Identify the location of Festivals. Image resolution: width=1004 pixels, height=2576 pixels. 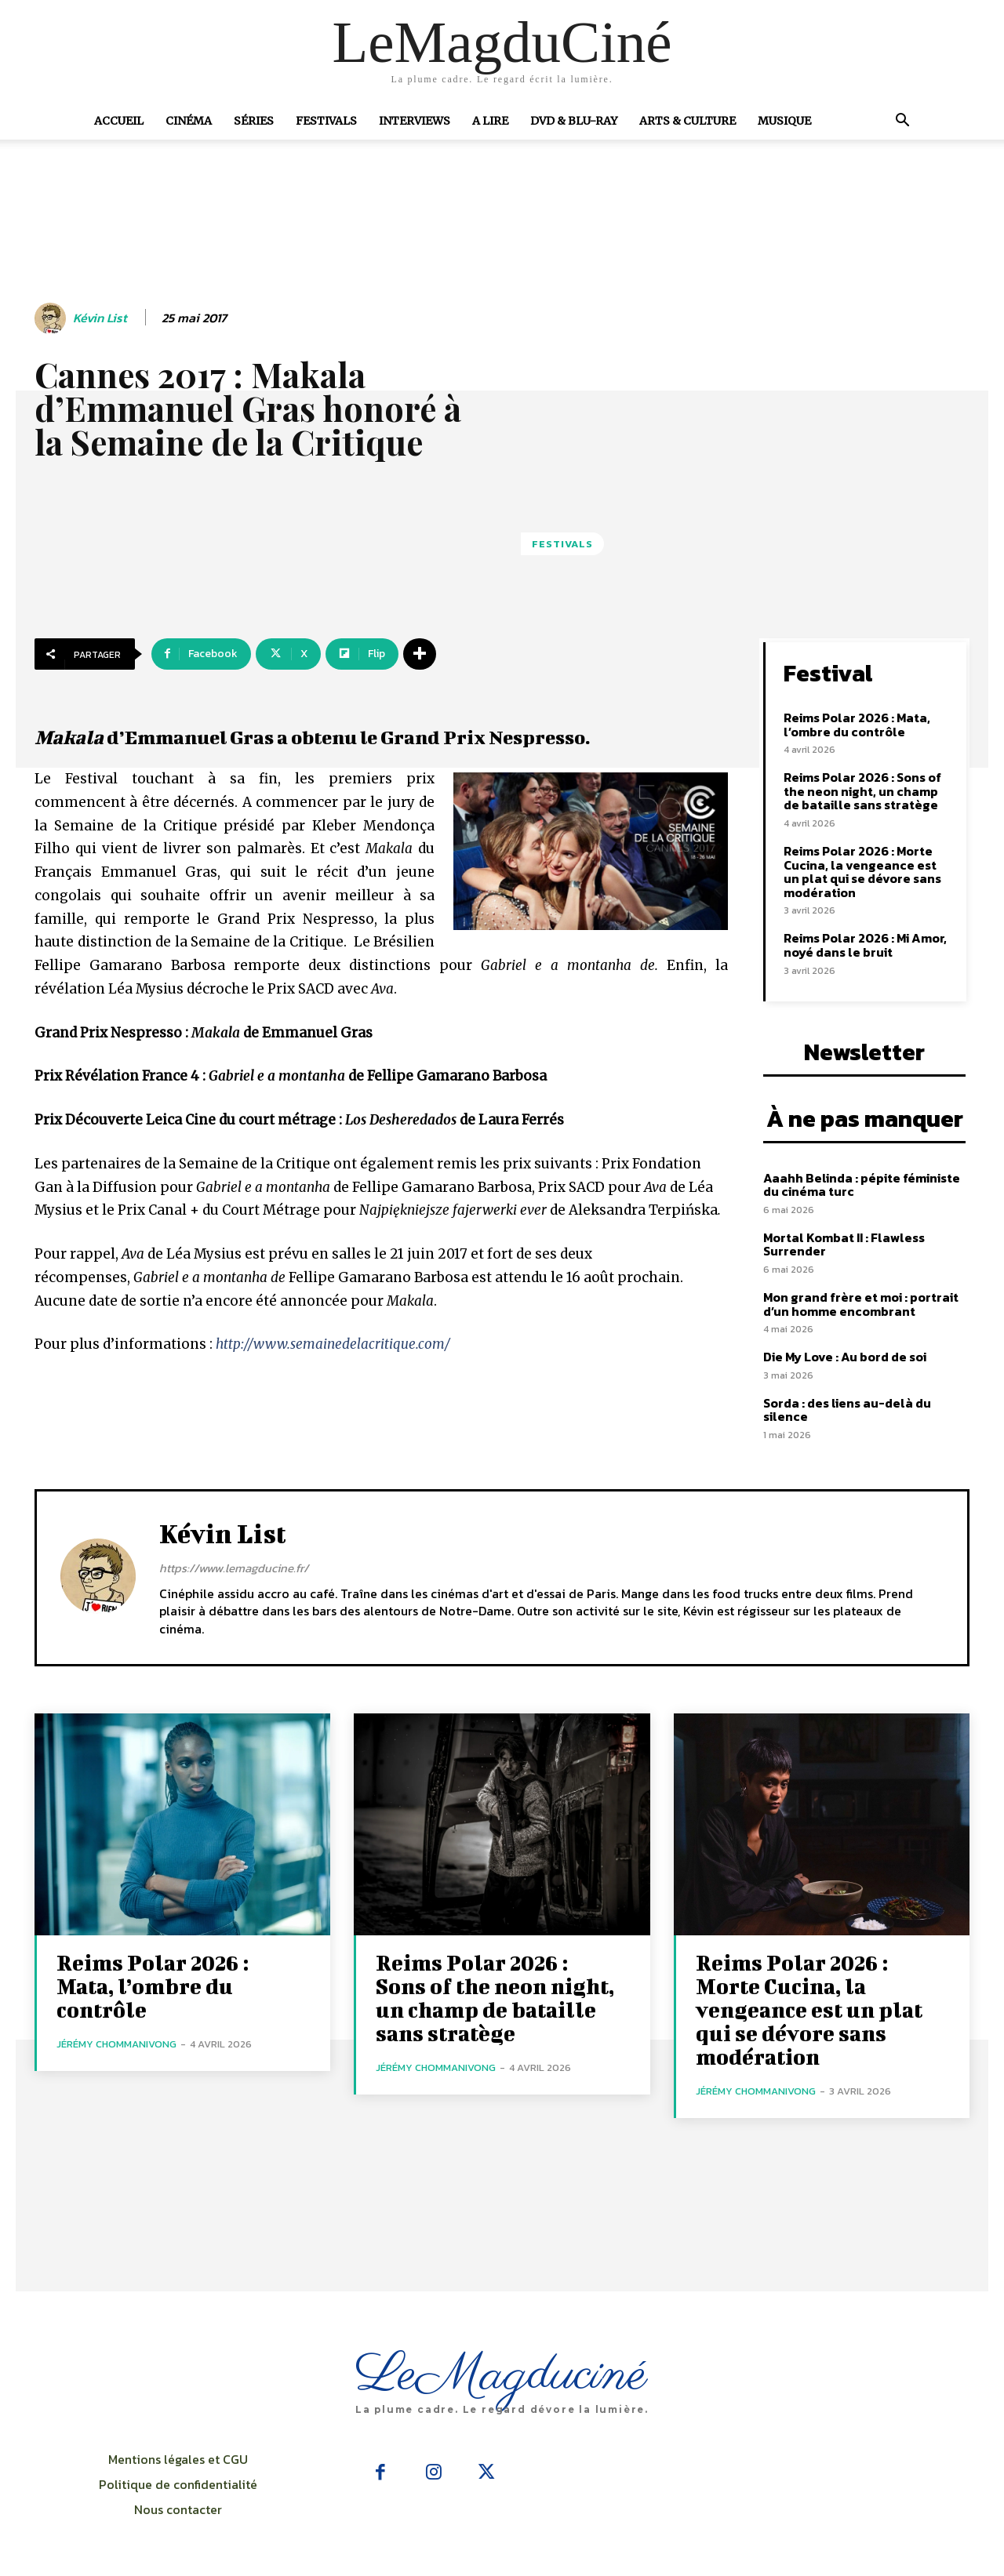
(326, 121).